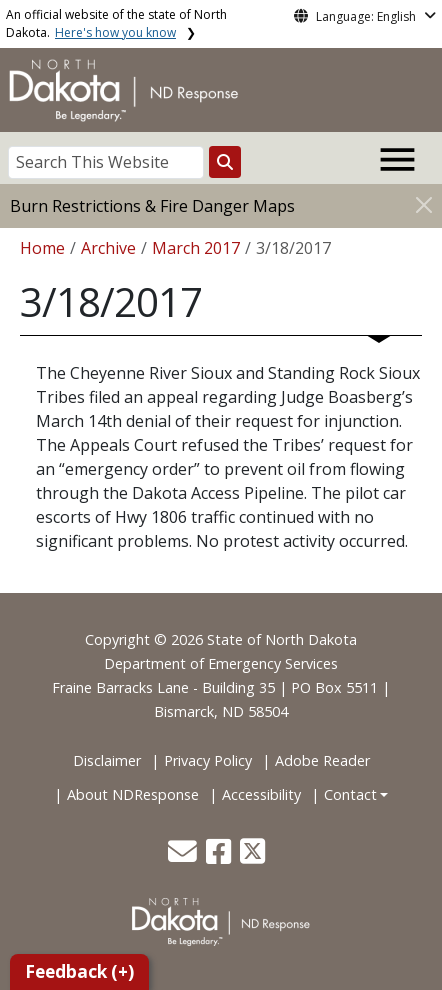  What do you see at coordinates (184, 856) in the screenshot?
I see `[button]` at bounding box center [184, 856].